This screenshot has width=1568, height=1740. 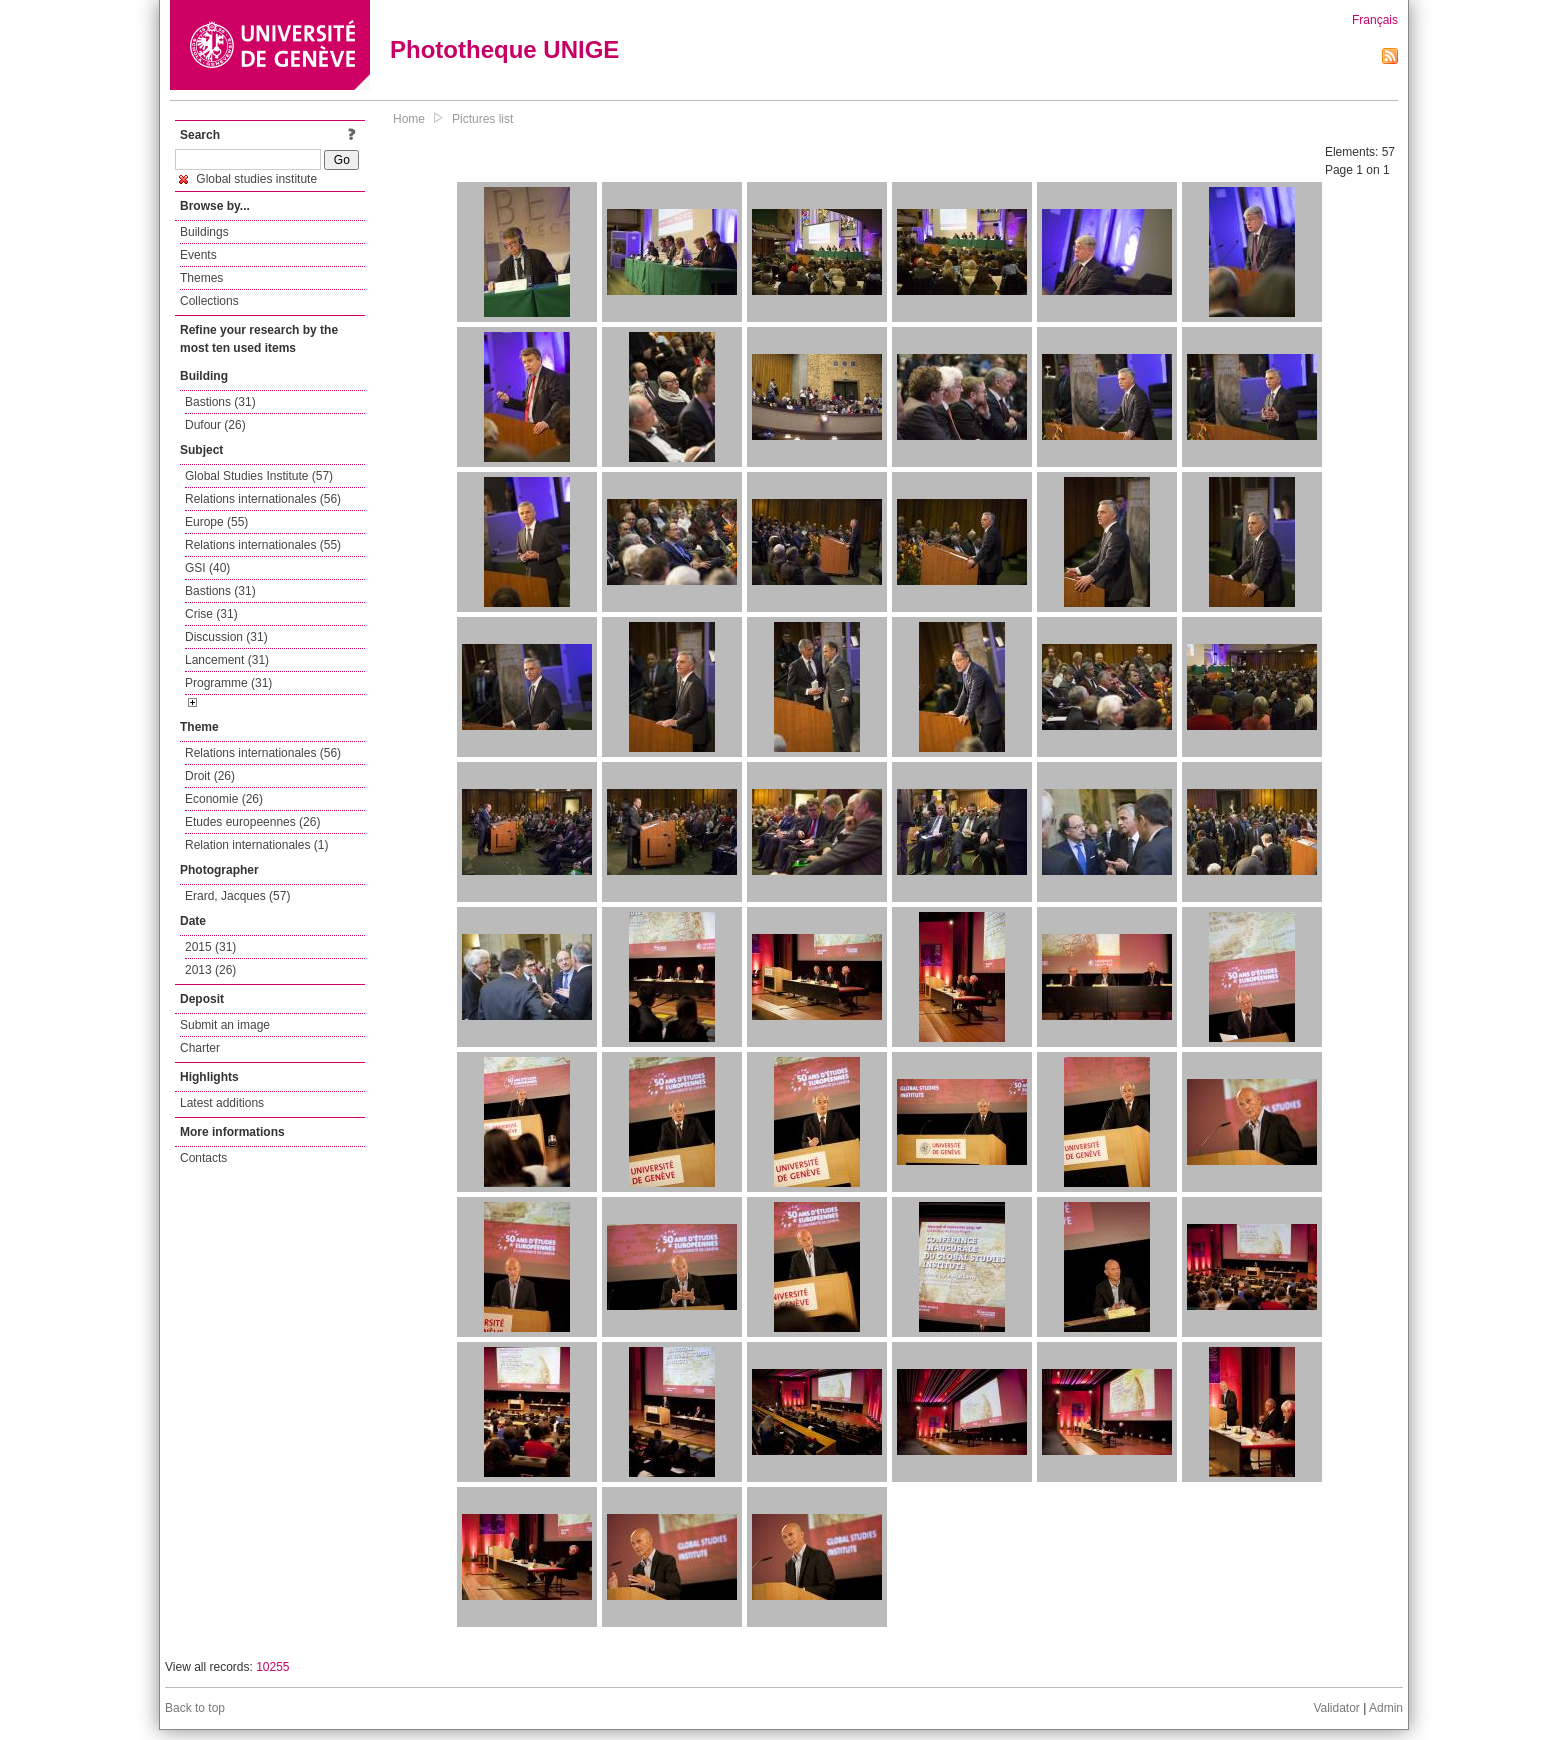 What do you see at coordinates (1375, 20) in the screenshot?
I see `Français` at bounding box center [1375, 20].